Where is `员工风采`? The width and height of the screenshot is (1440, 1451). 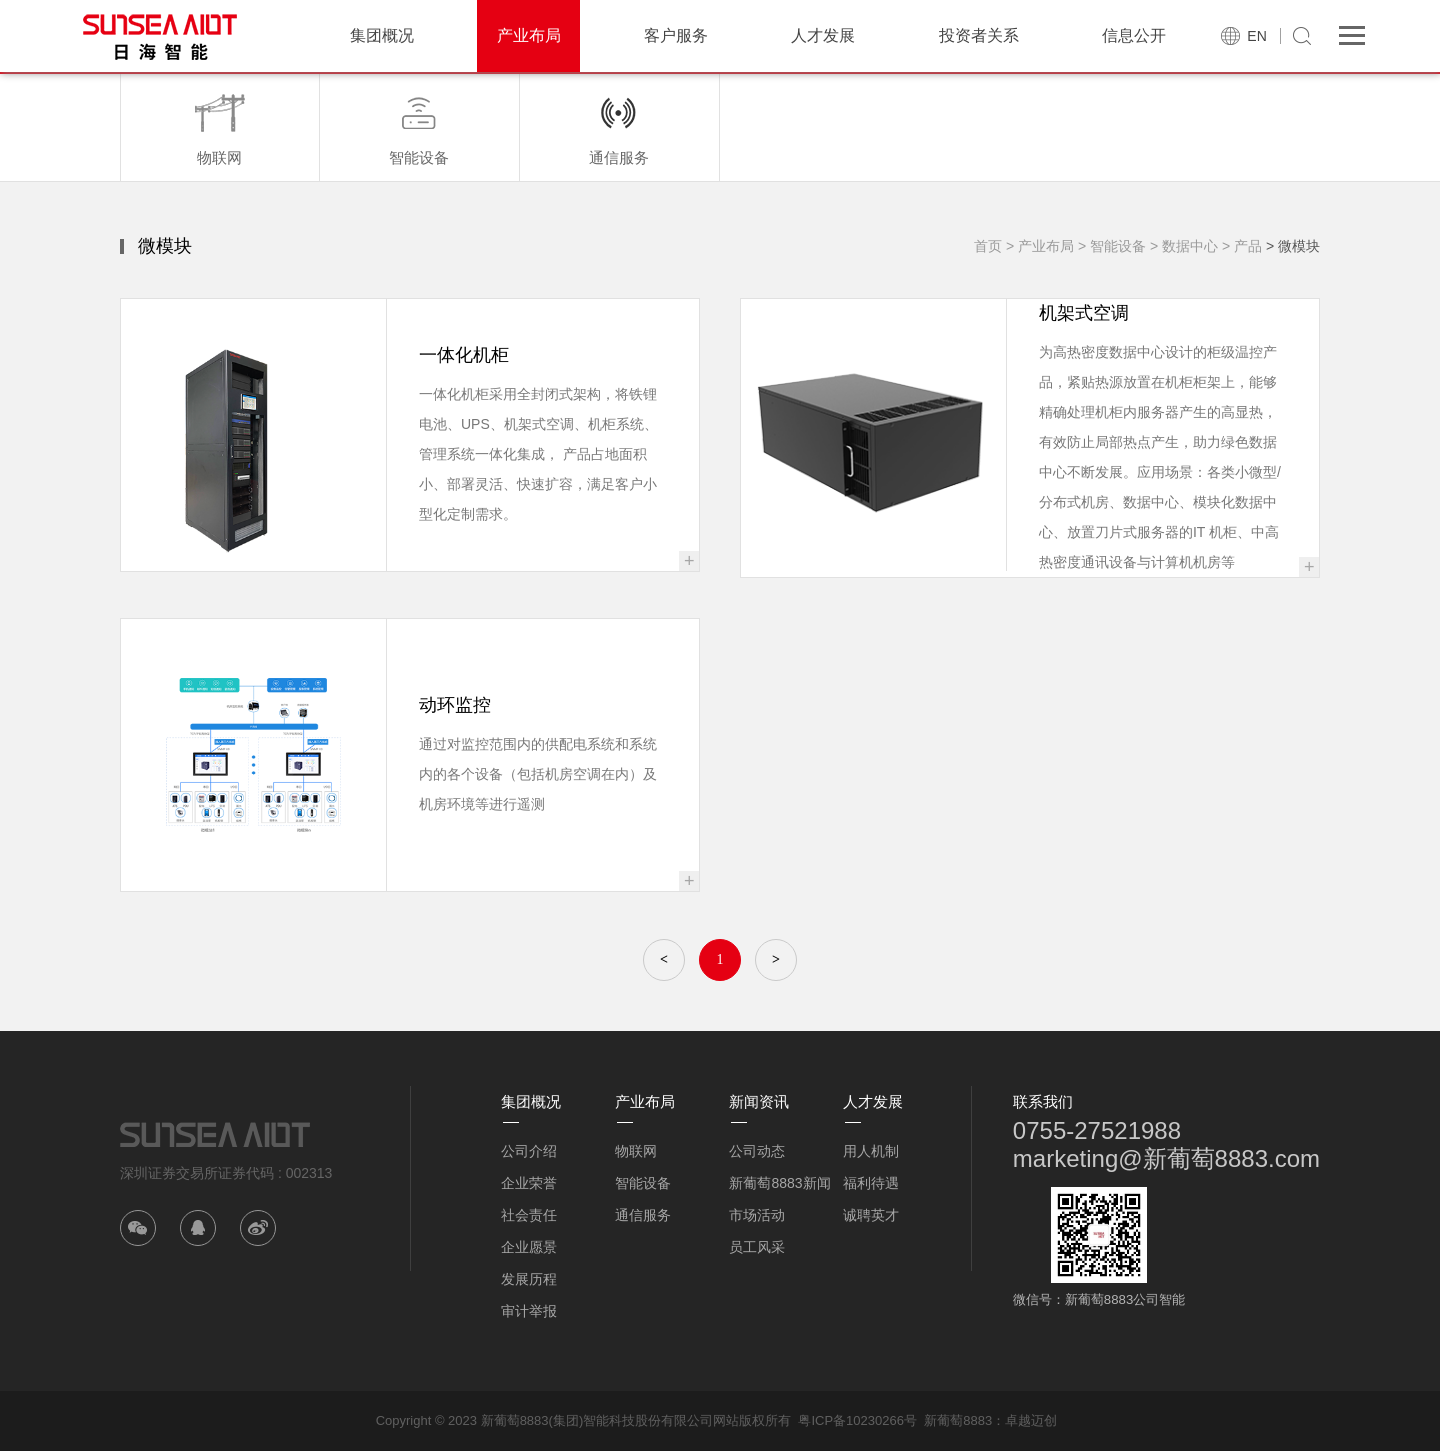
员工风采 is located at coordinates (757, 1247).